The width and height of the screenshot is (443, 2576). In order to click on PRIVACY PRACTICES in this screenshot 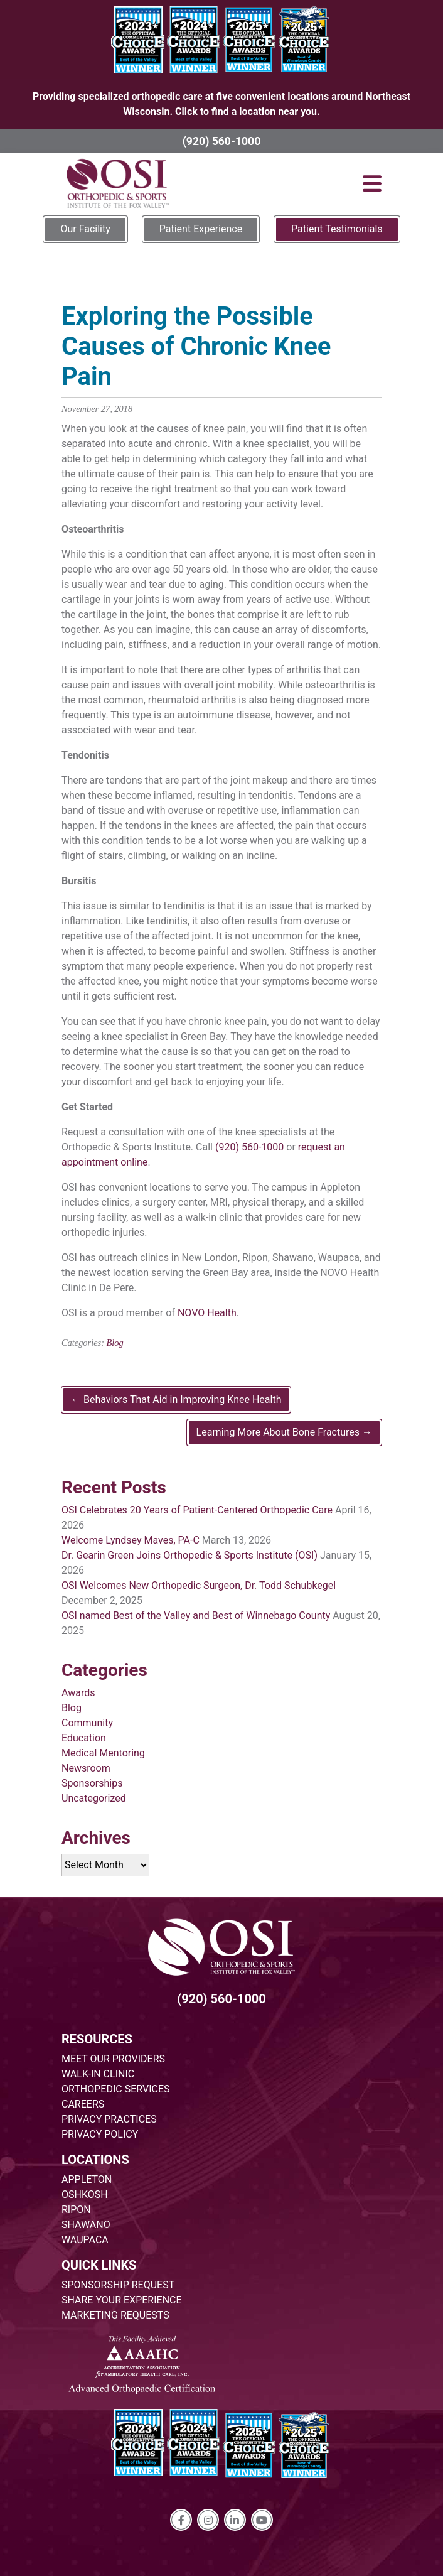, I will do `click(109, 2119)`.